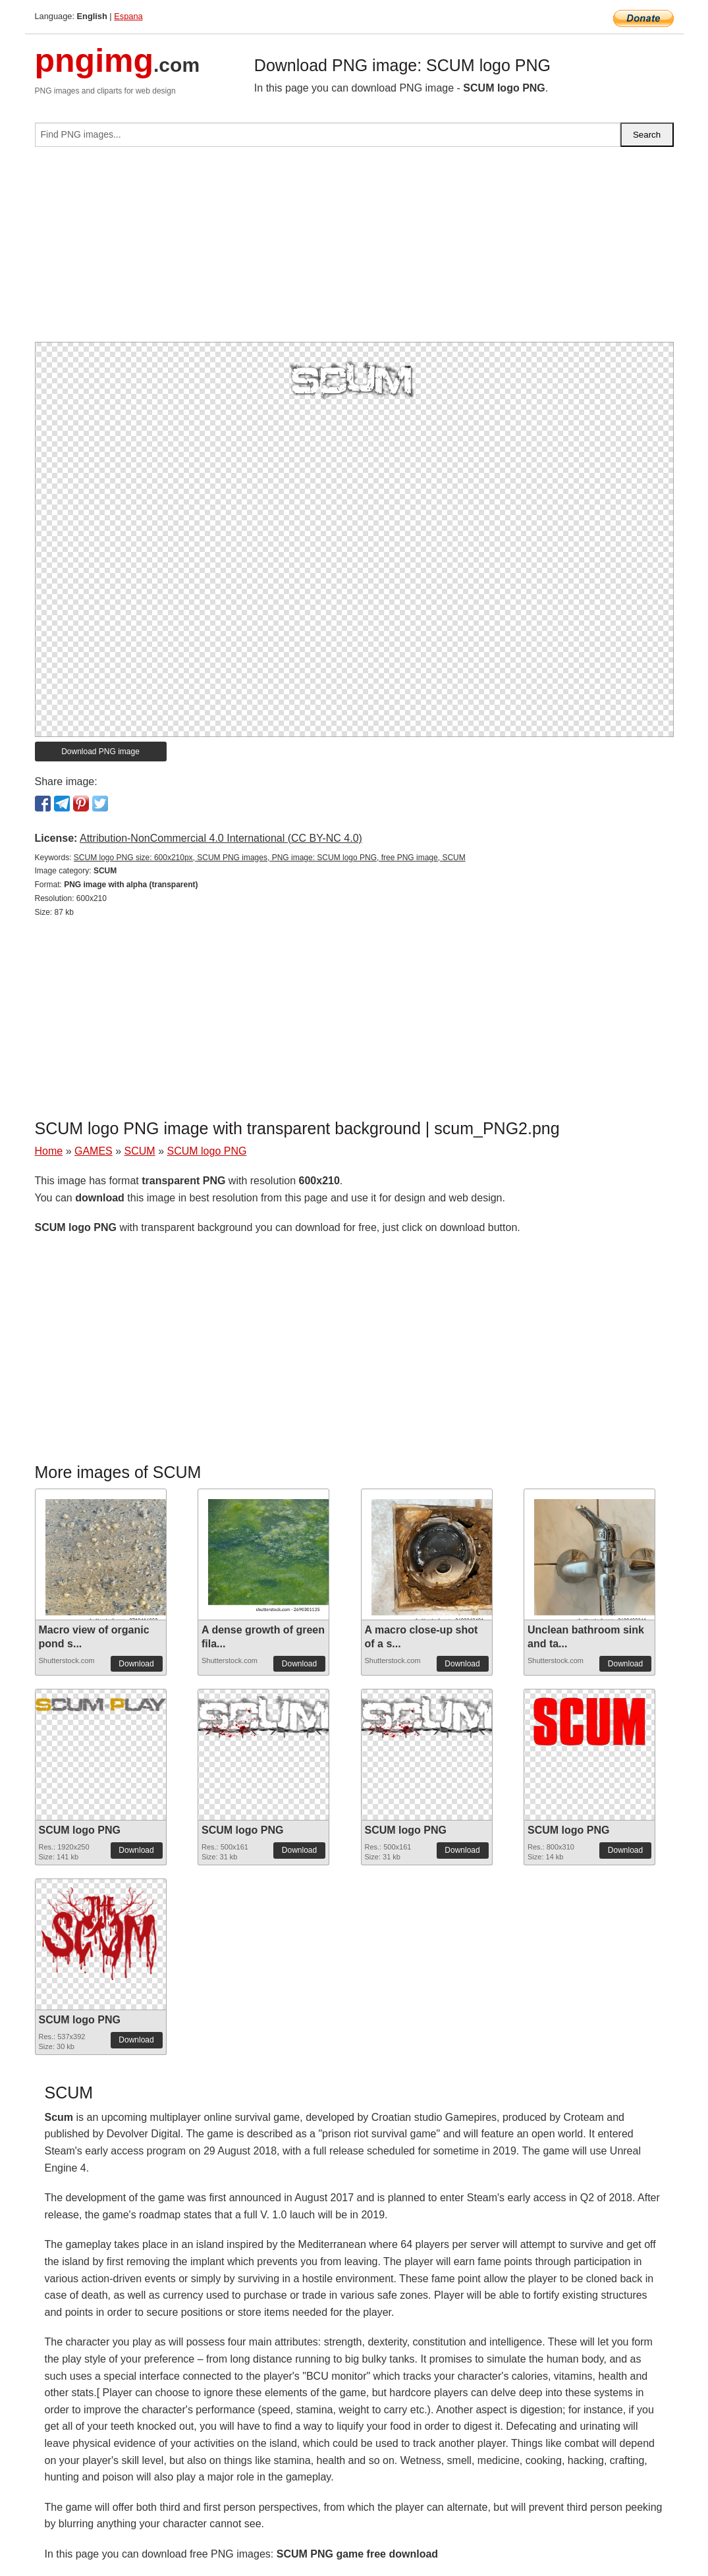 This screenshot has width=708, height=2576. What do you see at coordinates (100, 751) in the screenshot?
I see `Download PNG image` at bounding box center [100, 751].